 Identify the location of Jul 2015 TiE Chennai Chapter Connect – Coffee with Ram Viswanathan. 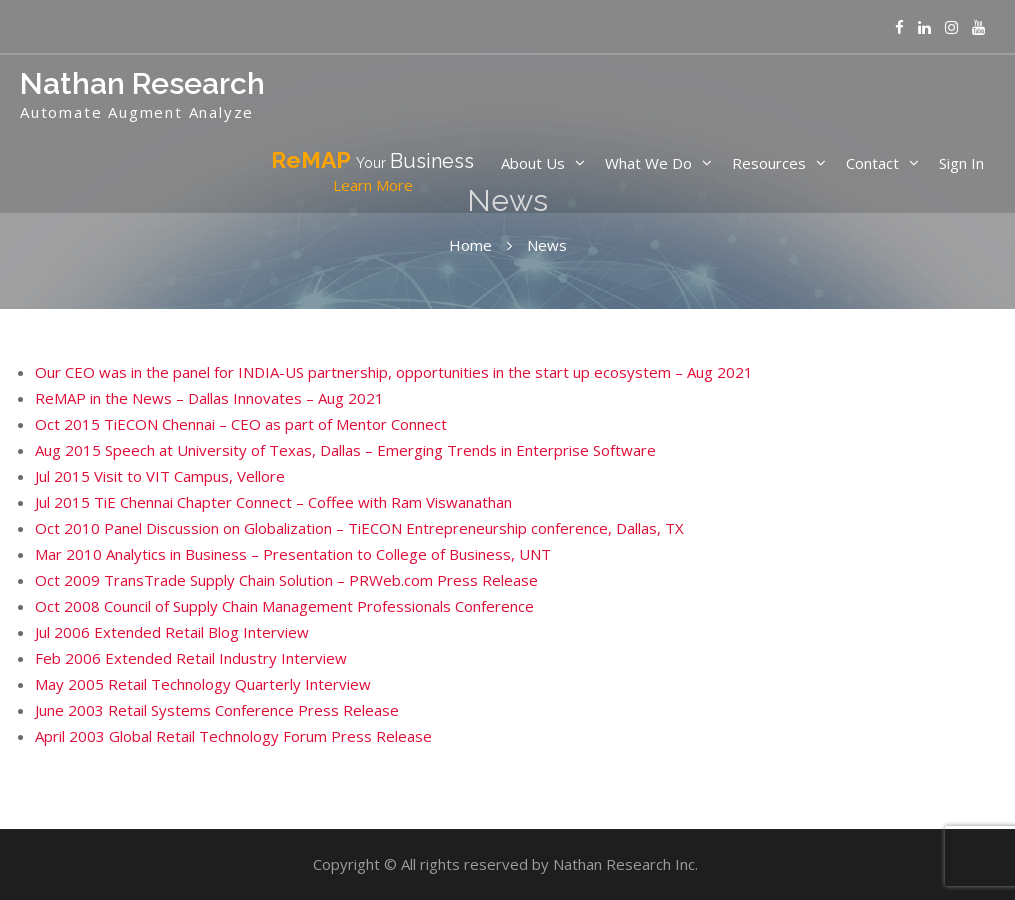
(273, 502).